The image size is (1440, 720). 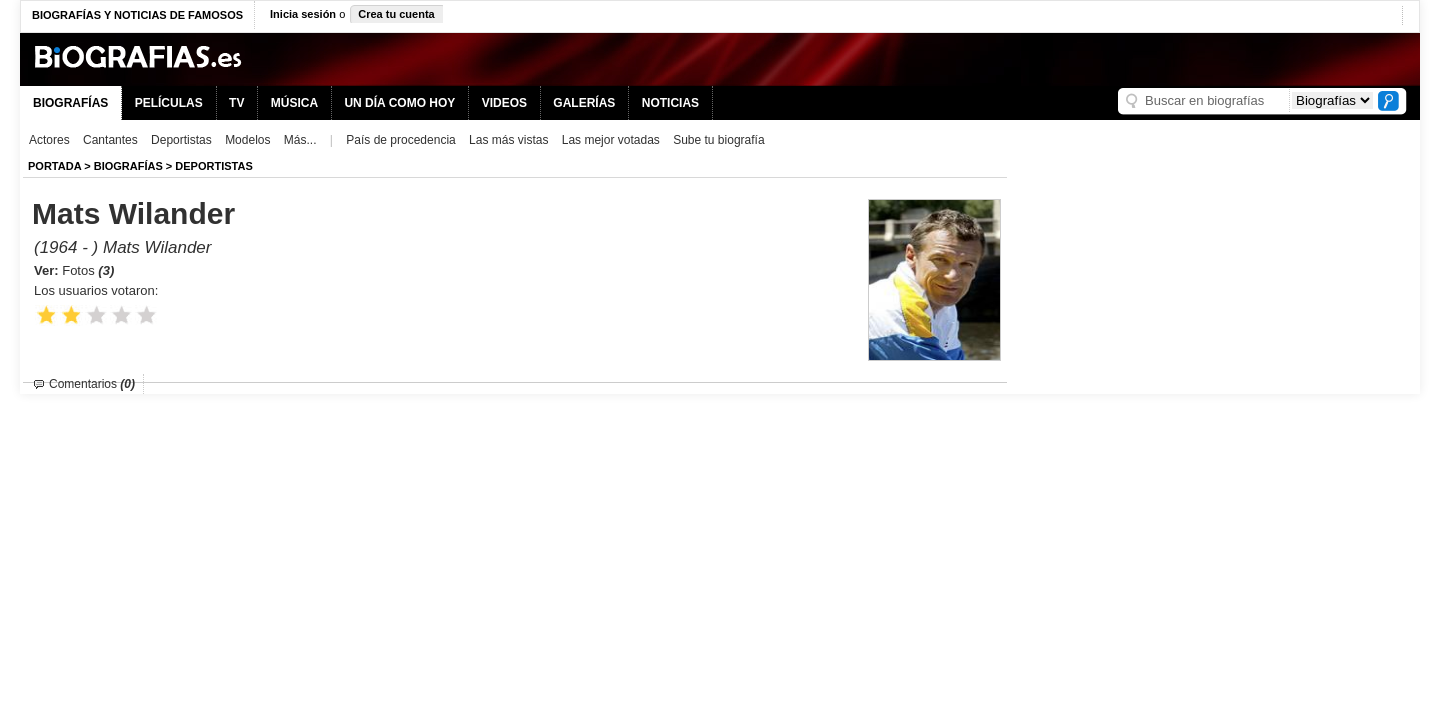 What do you see at coordinates (399, 103) in the screenshot?
I see `UN DÍA COMO HOY` at bounding box center [399, 103].